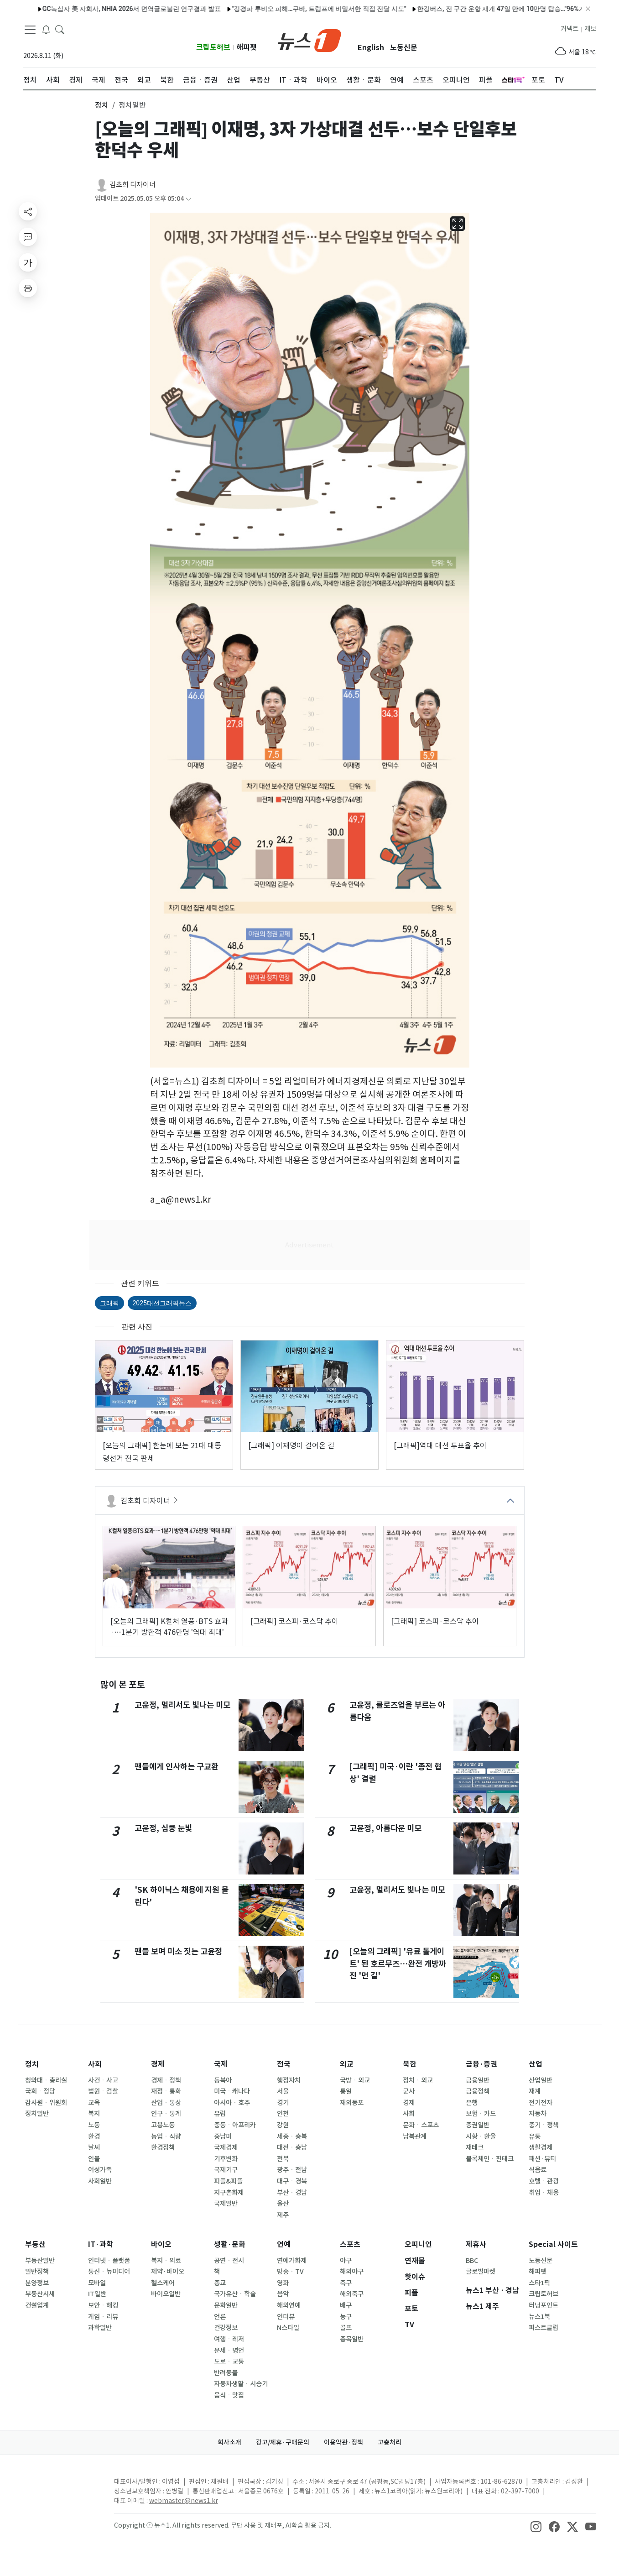 This screenshot has width=619, height=2576. I want to click on 통일, so click(346, 2091).